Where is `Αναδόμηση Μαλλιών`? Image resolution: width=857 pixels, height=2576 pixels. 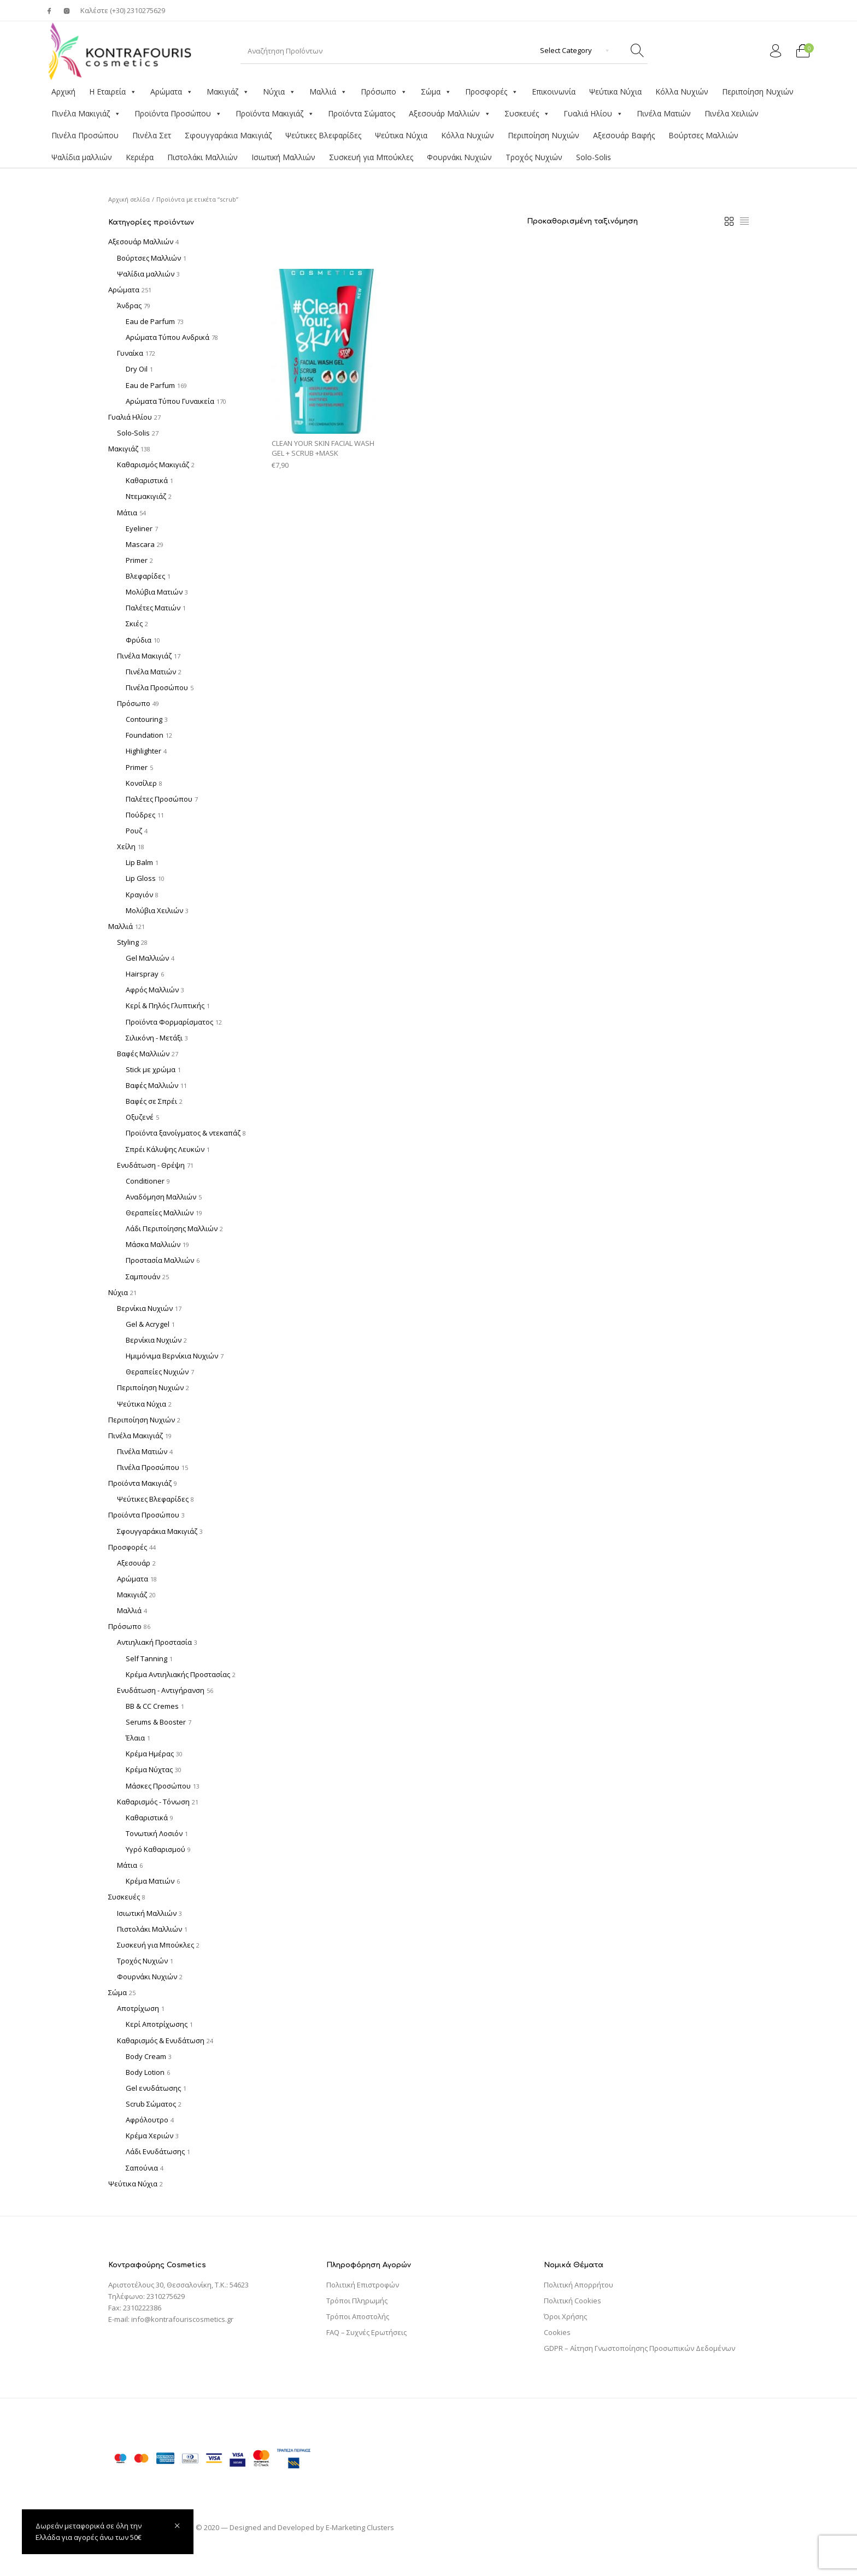 Αναδόμηση Μαλλιών is located at coordinates (161, 1197).